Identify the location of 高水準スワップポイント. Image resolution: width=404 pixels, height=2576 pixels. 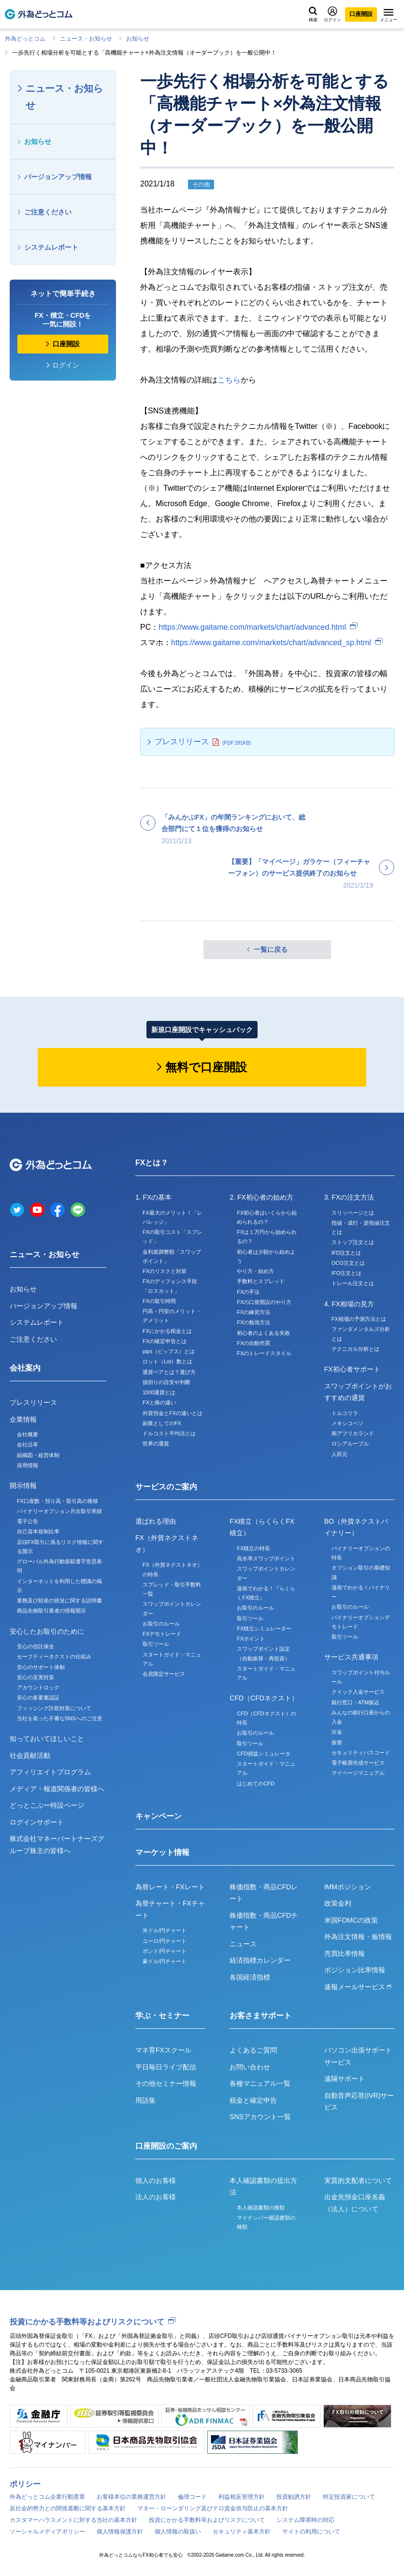
(266, 1558).